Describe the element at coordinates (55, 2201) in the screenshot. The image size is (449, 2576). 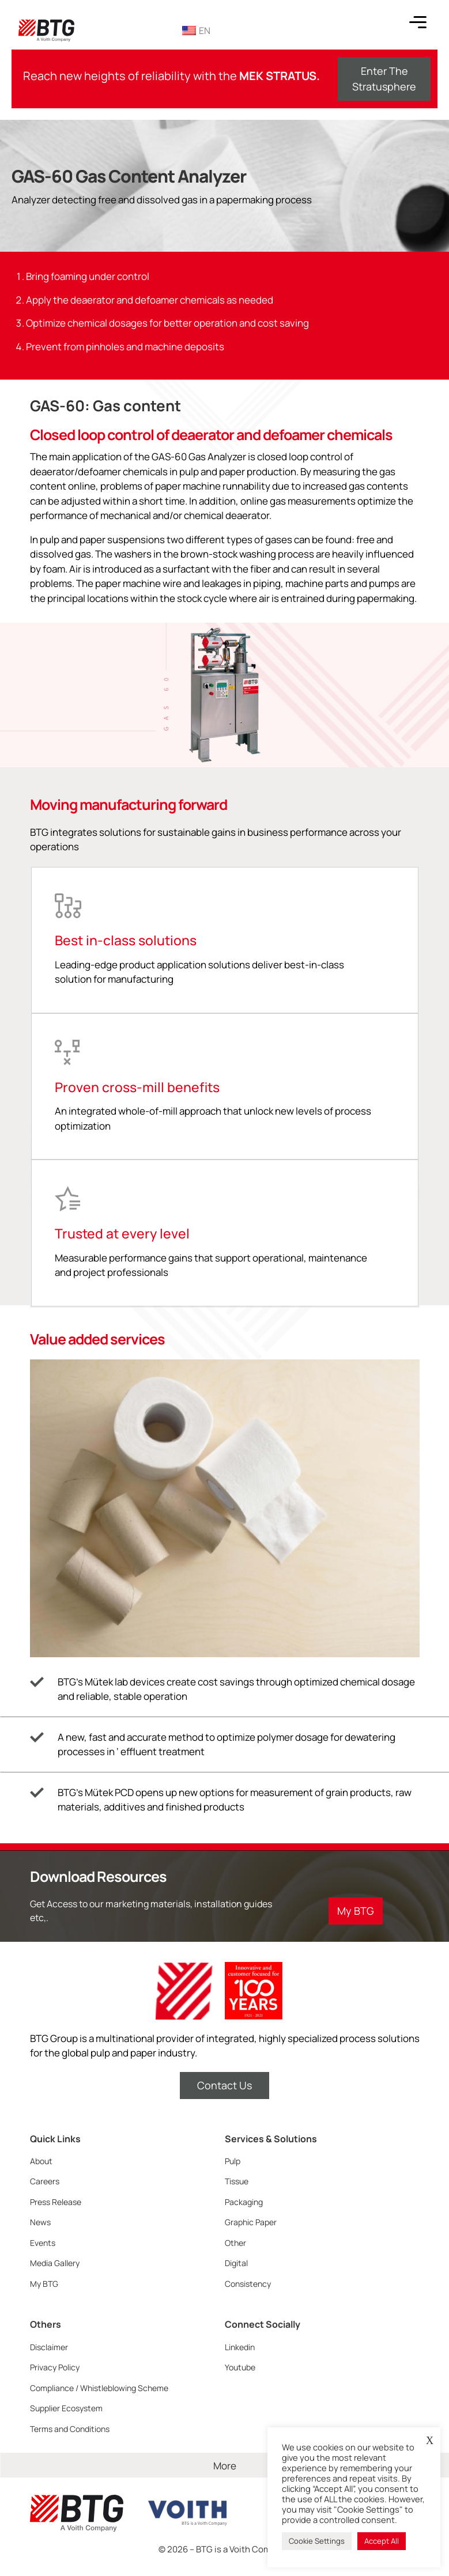
I see `Press Release` at that location.